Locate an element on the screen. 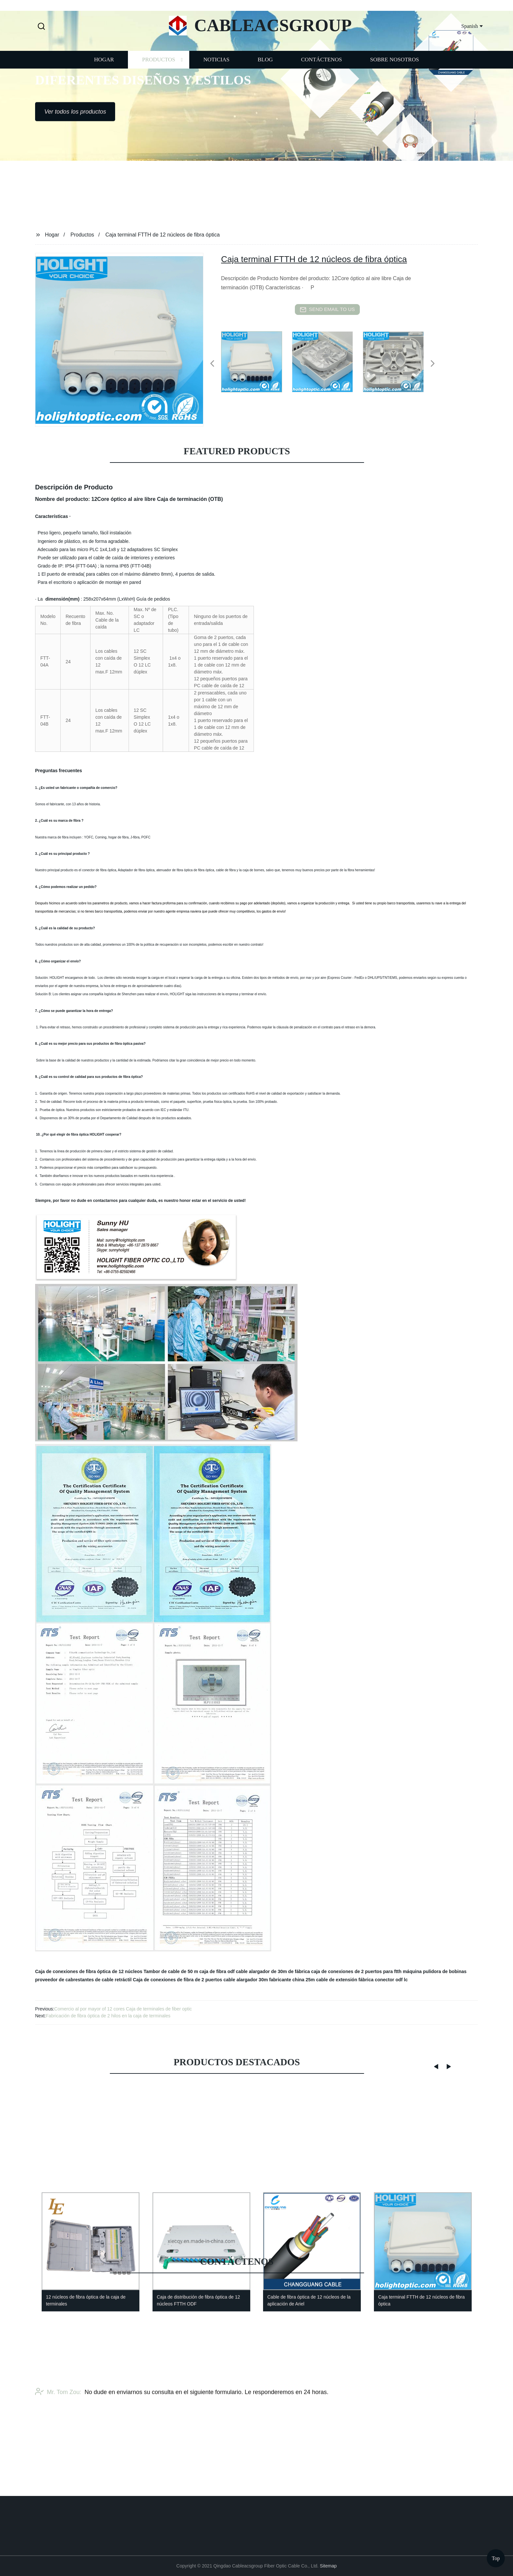 The height and width of the screenshot is (2576, 513). Comercio al por mayor of 12 cores Caja de terminales de fiber optic is located at coordinates (123, 2008).